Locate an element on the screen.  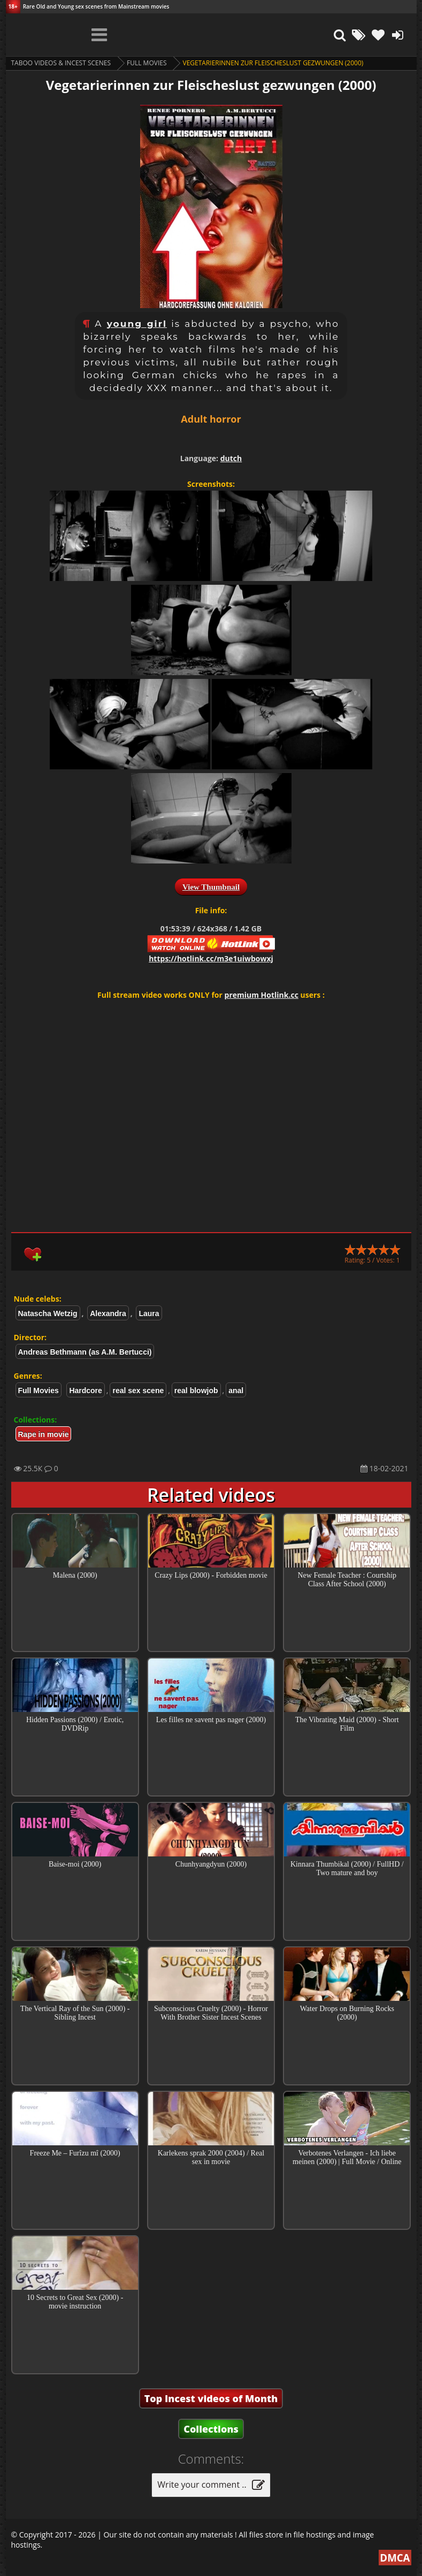
Collections is located at coordinates (211, 2428).